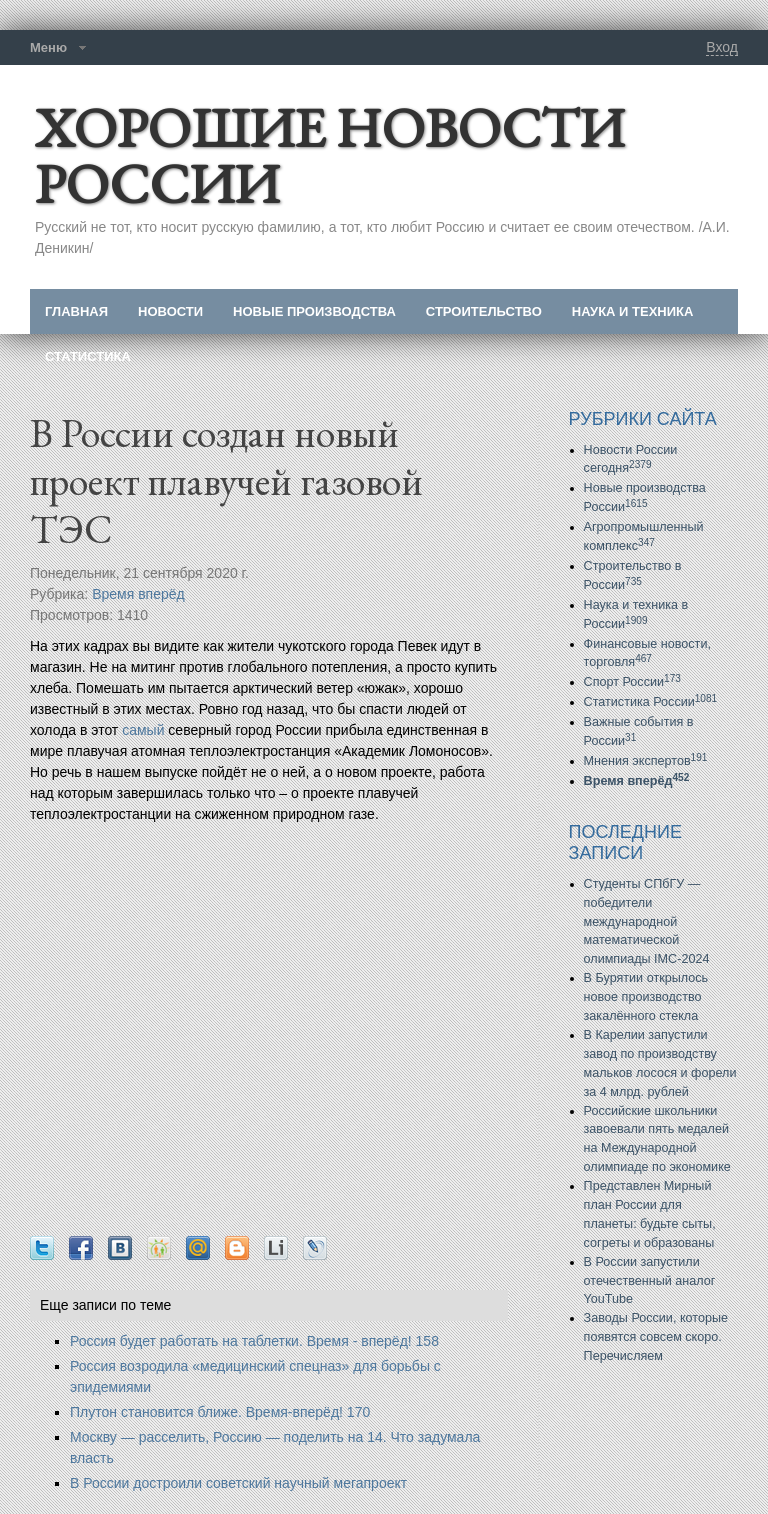 The height and width of the screenshot is (1514, 768). I want to click on В России достроили советский научный мегапроект, so click(238, 1483).